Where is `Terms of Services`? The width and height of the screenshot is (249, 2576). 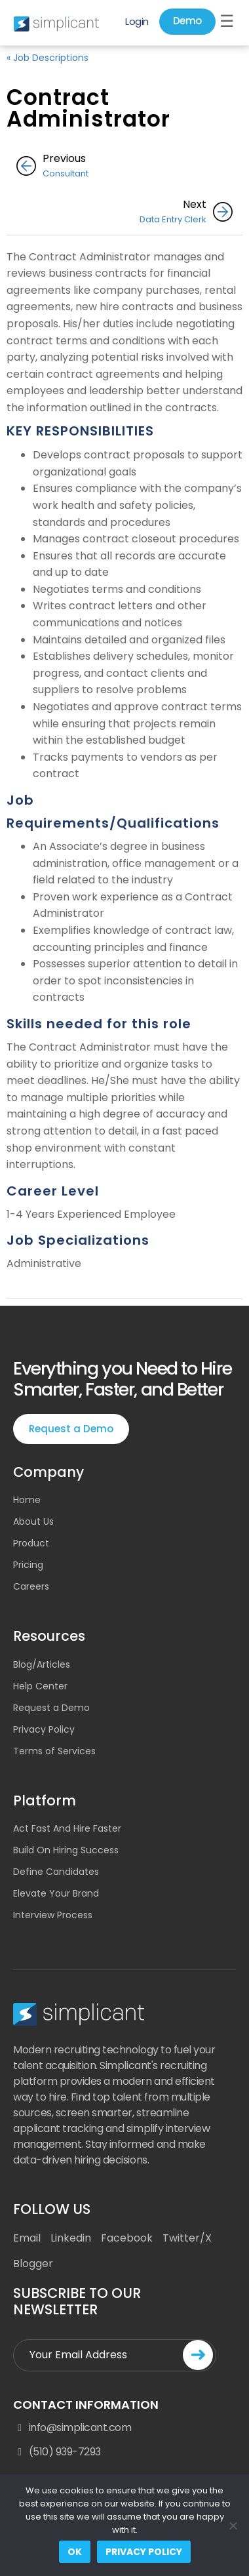 Terms of Services is located at coordinates (54, 1751).